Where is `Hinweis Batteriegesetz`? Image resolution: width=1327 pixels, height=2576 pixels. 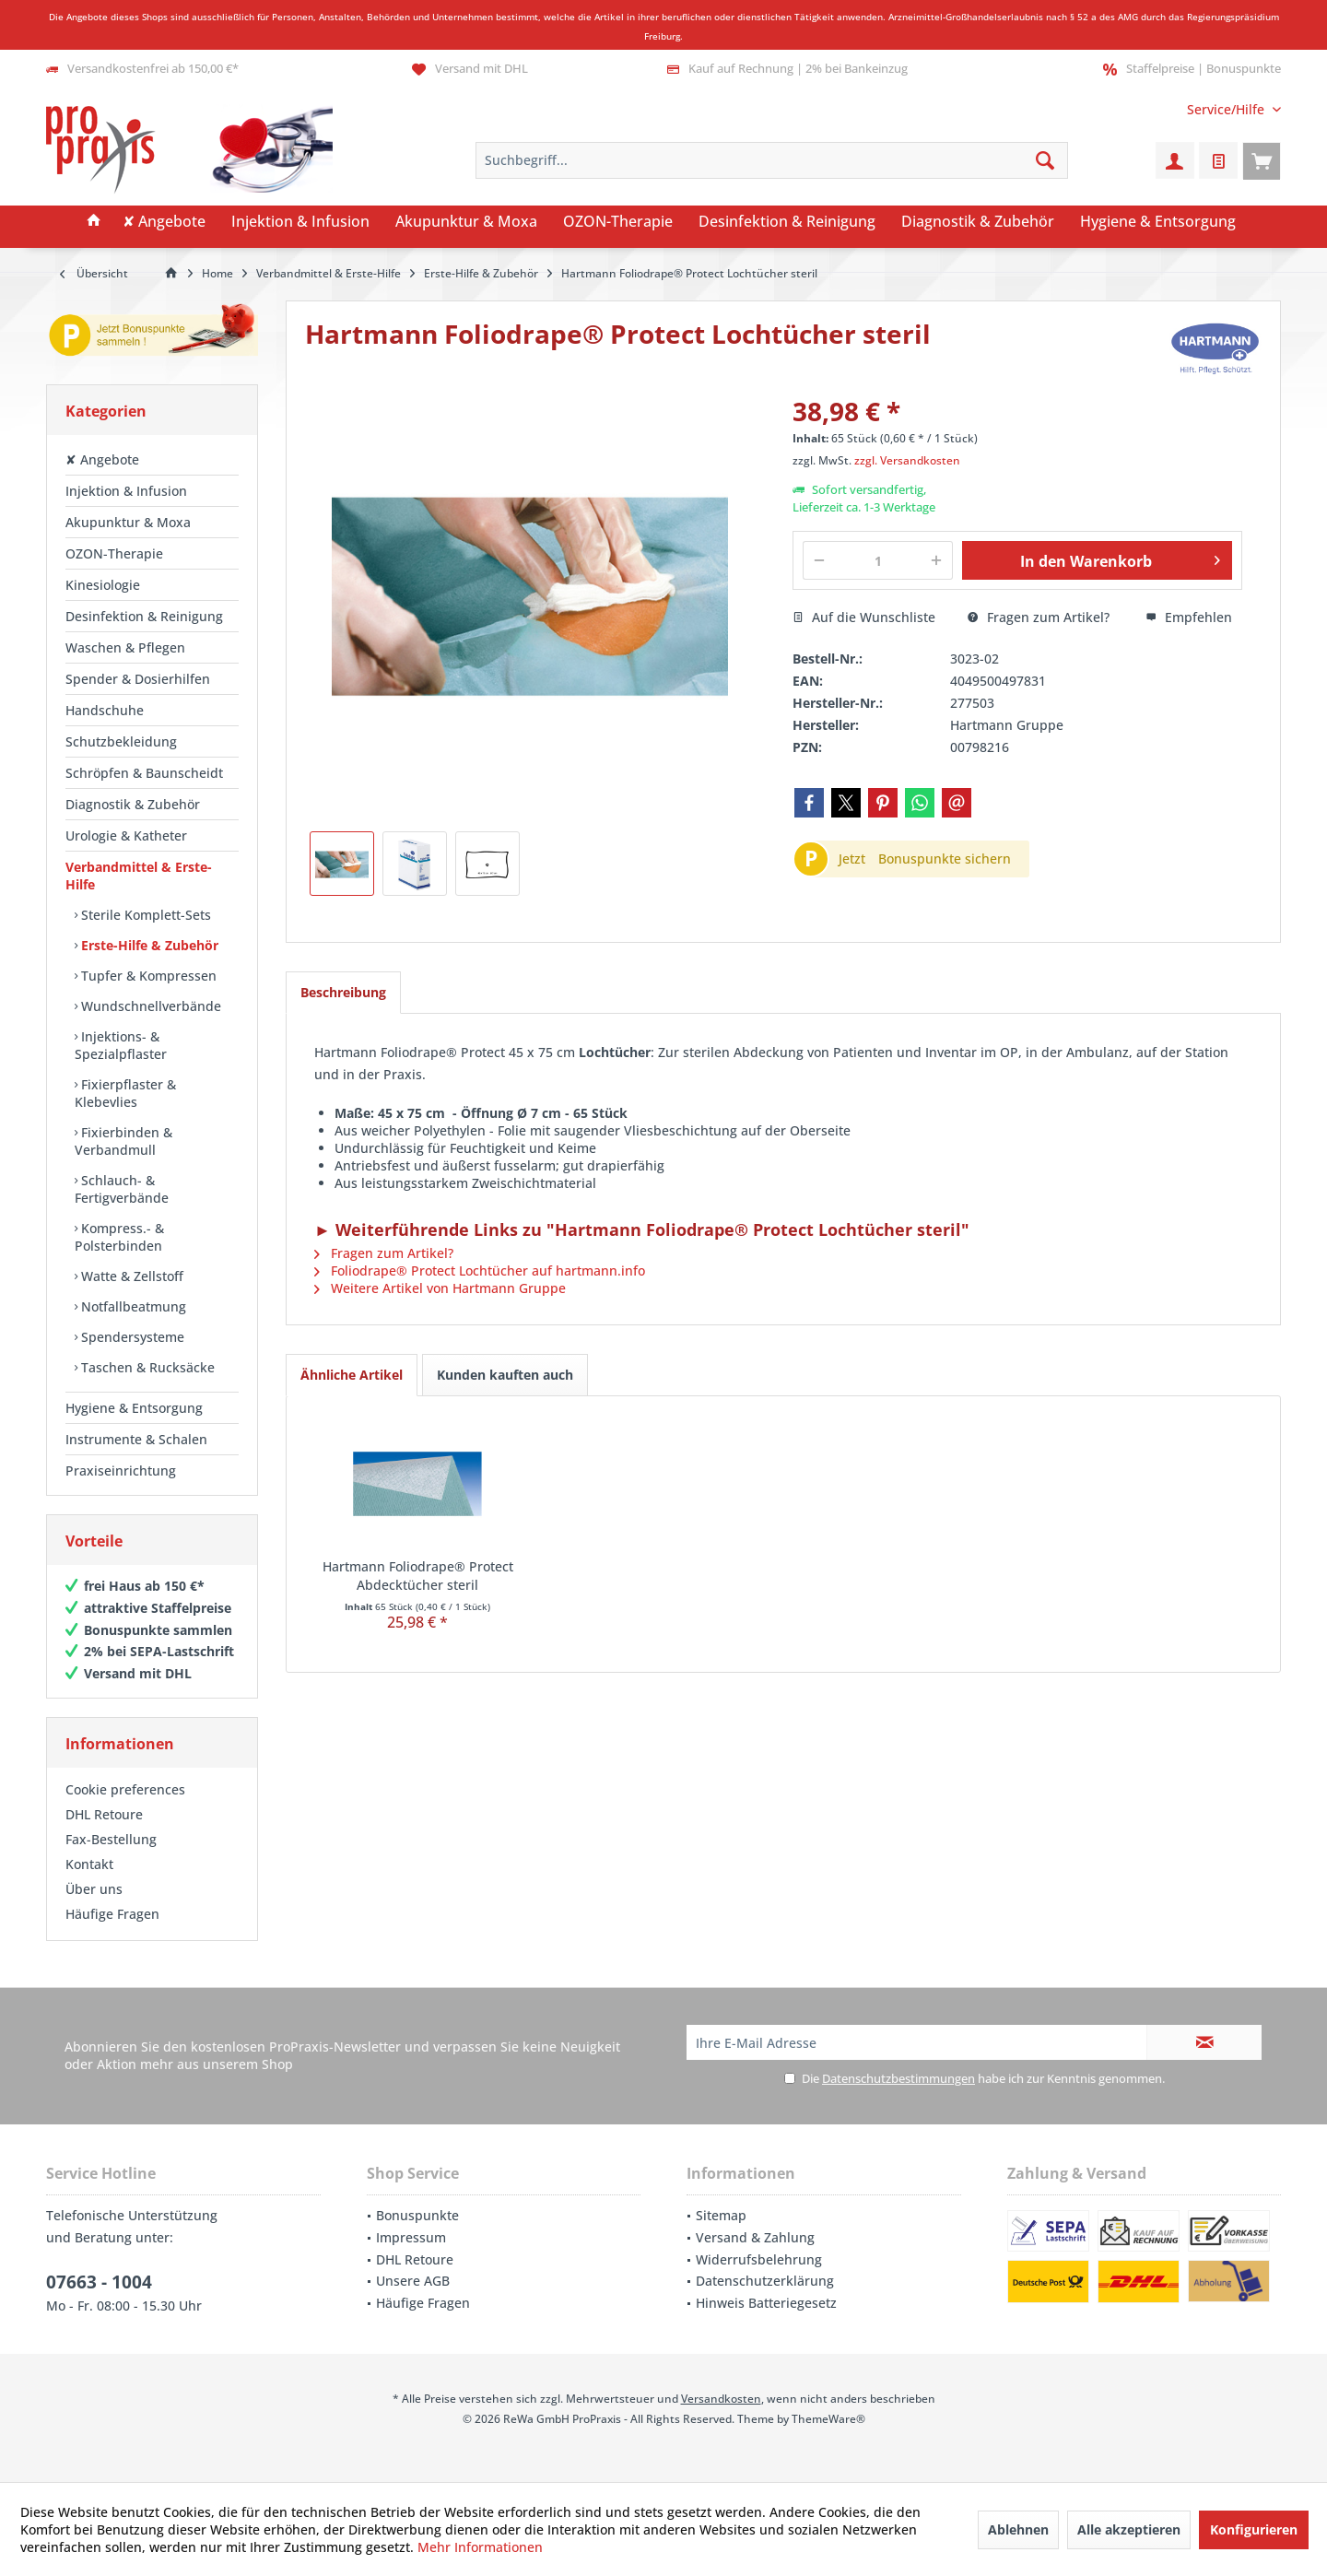
Hinweis Batteriegesetz is located at coordinates (766, 2302).